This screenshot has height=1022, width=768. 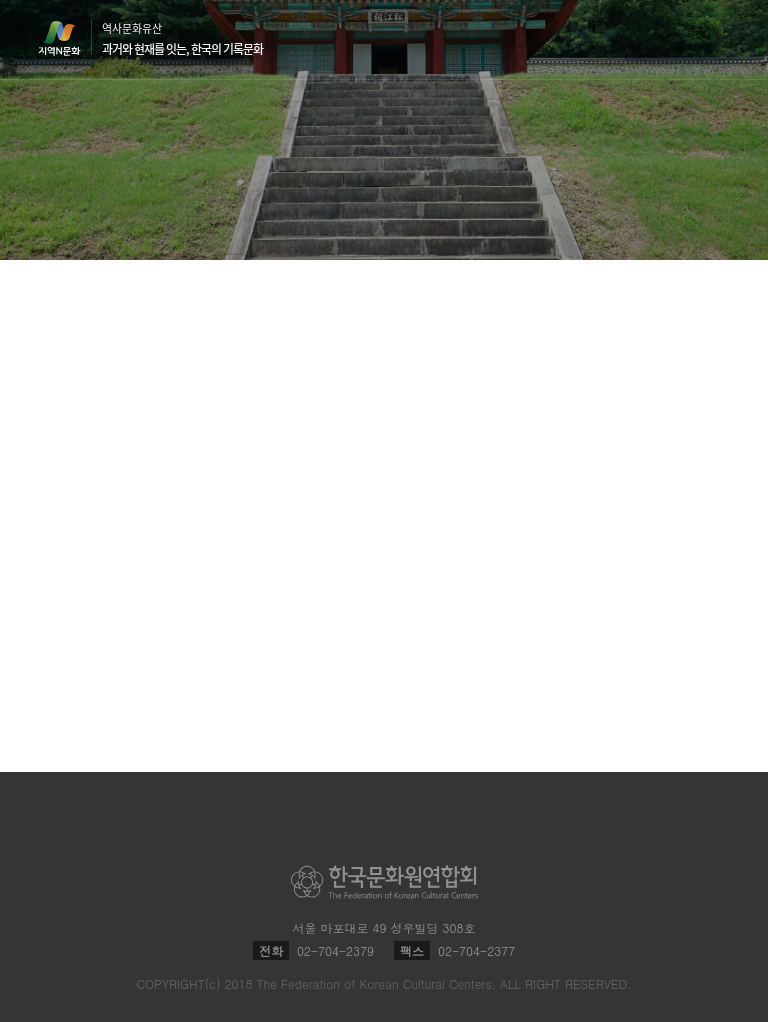 What do you see at coordinates (70, 38) in the screenshot?
I see `지역N문화` at bounding box center [70, 38].